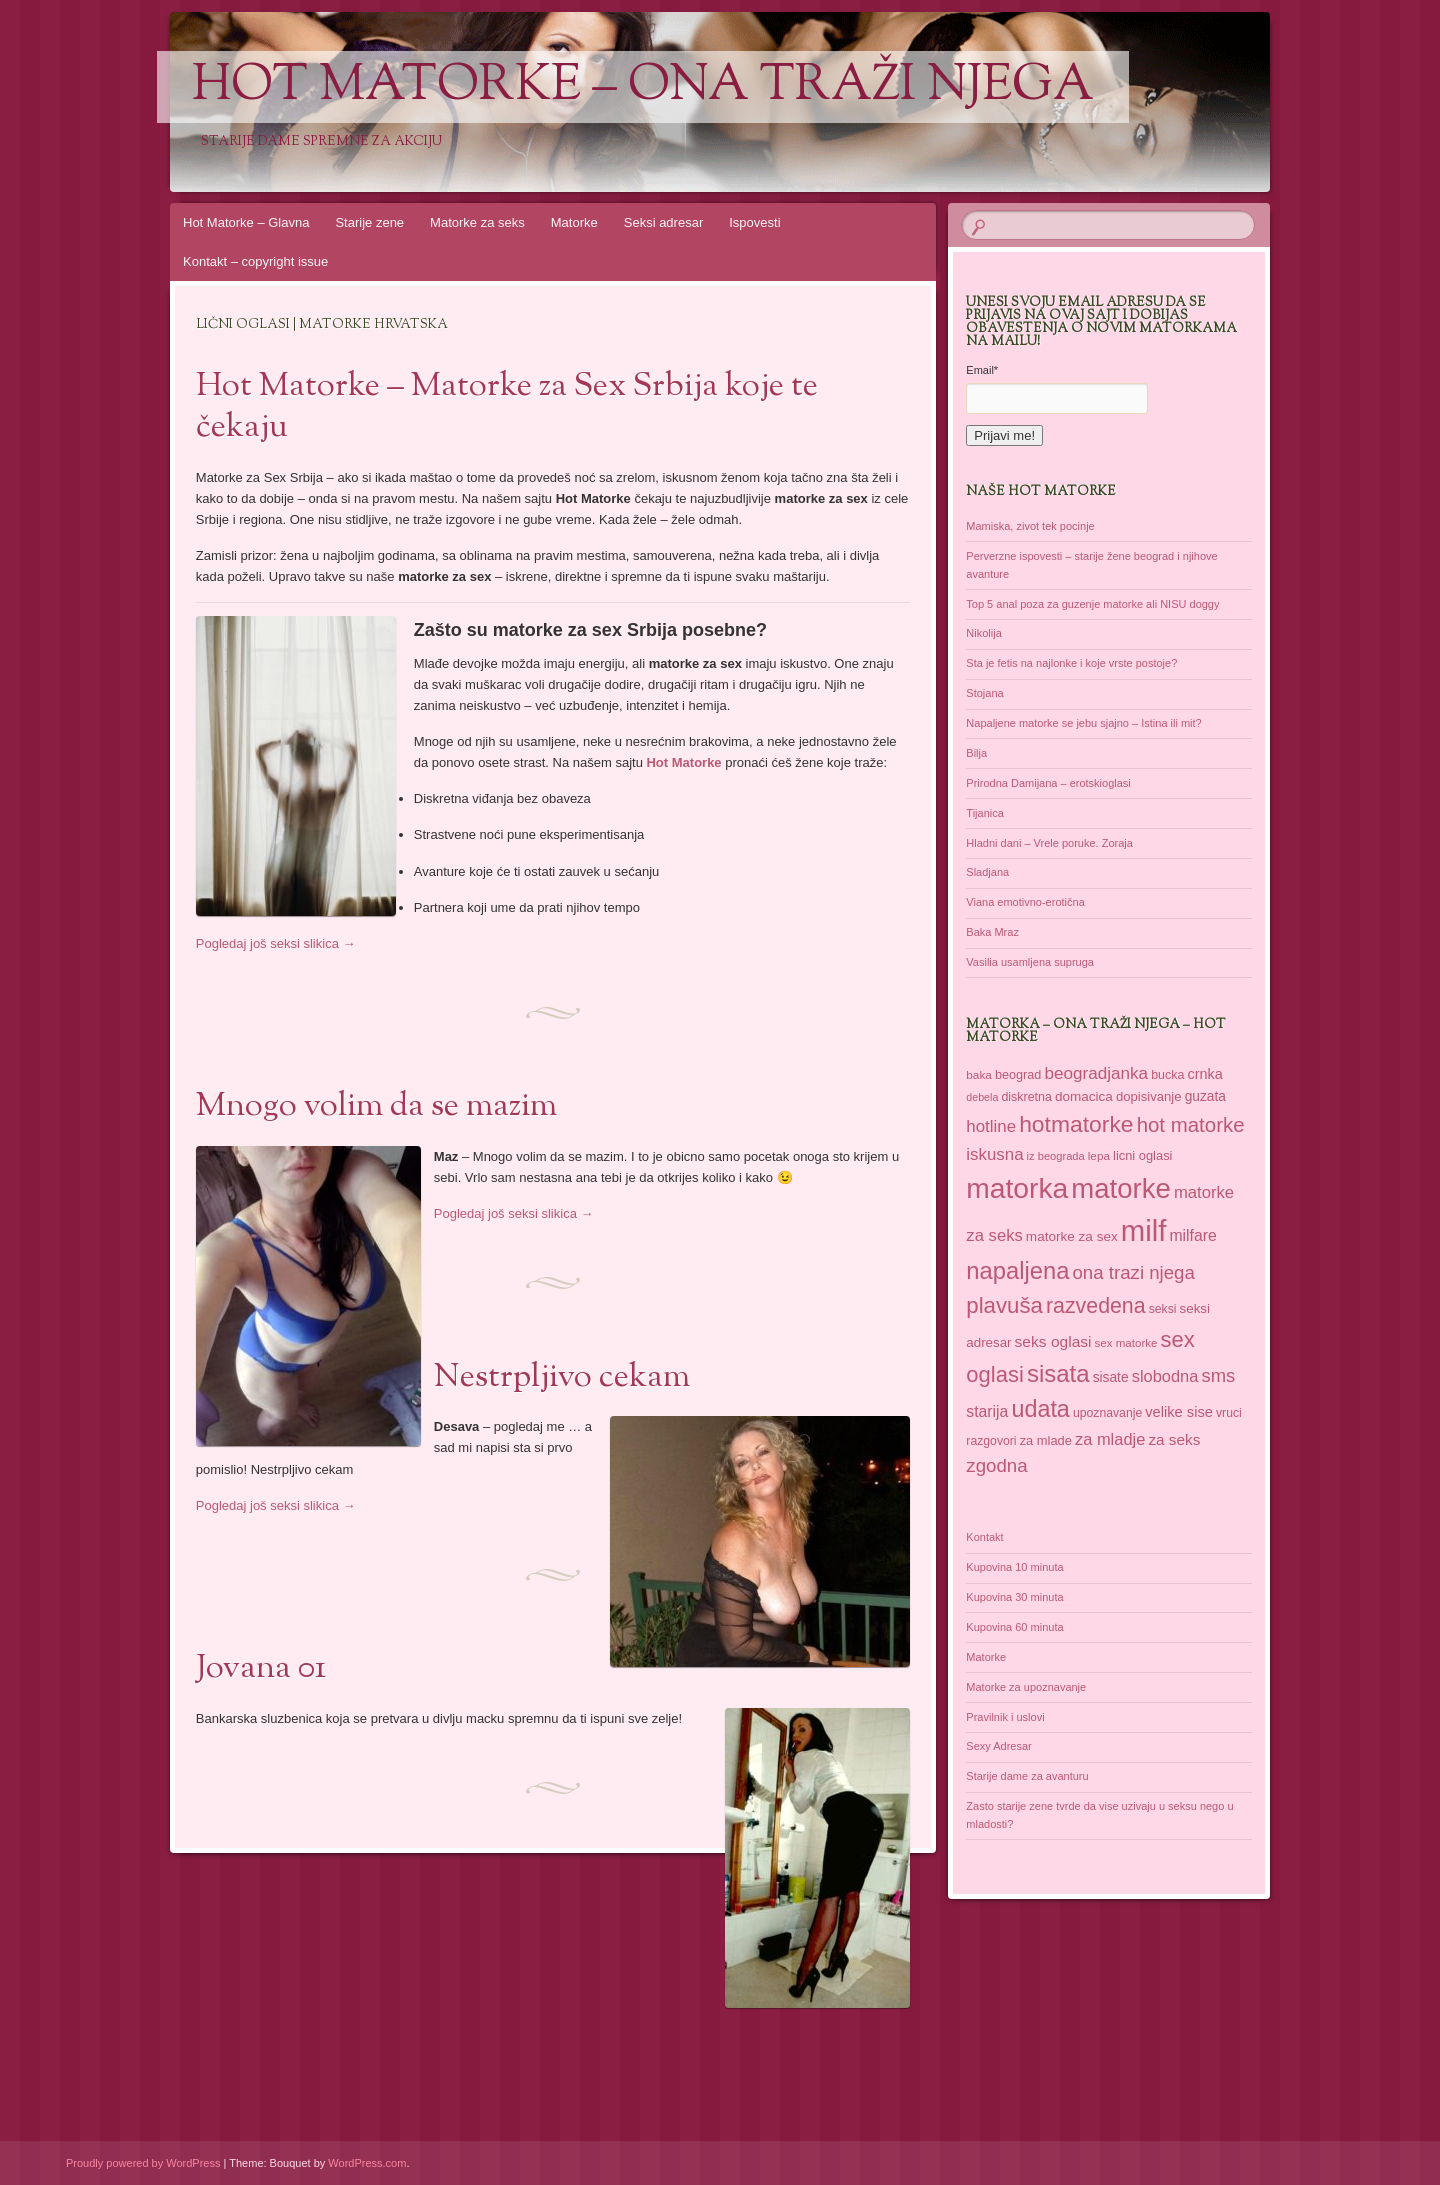 The height and width of the screenshot is (2185, 1440). I want to click on Kupovina 30 minuta, so click(1014, 1597).